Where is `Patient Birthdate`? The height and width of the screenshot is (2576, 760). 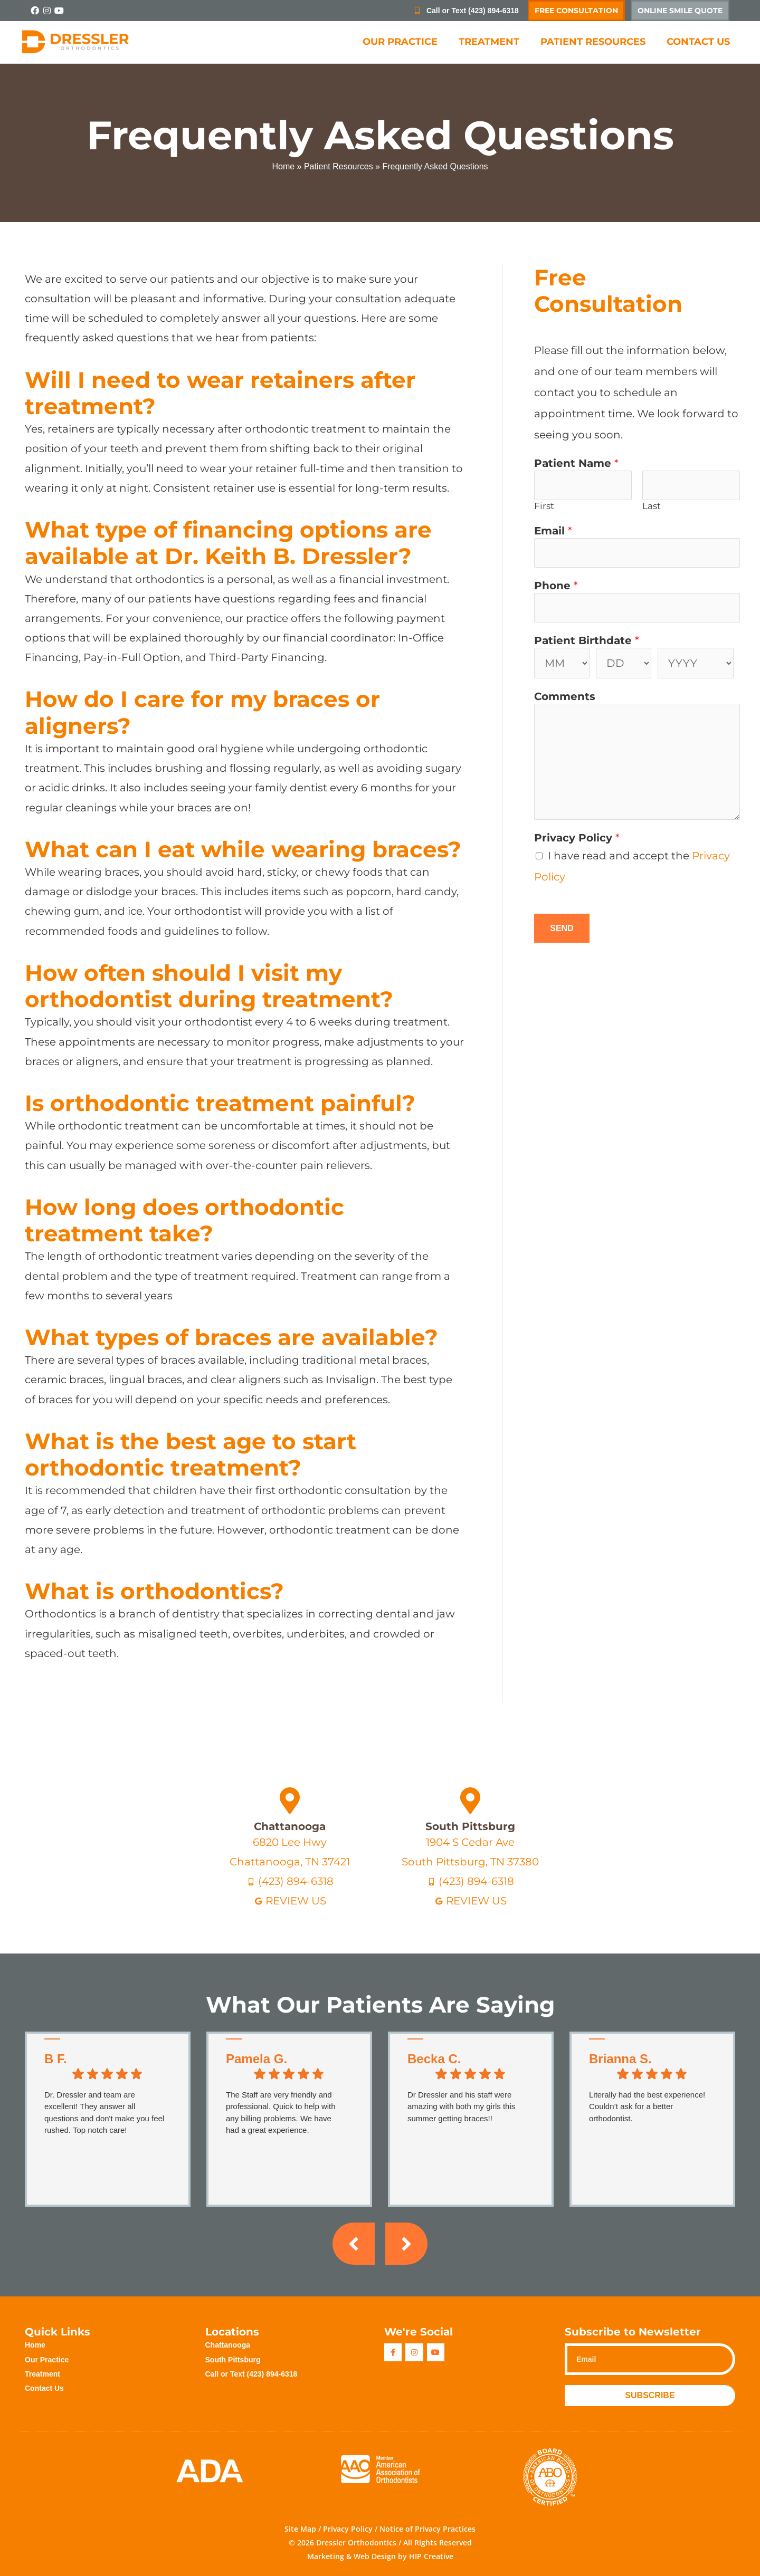 Patient Birthdate is located at coordinates (586, 640).